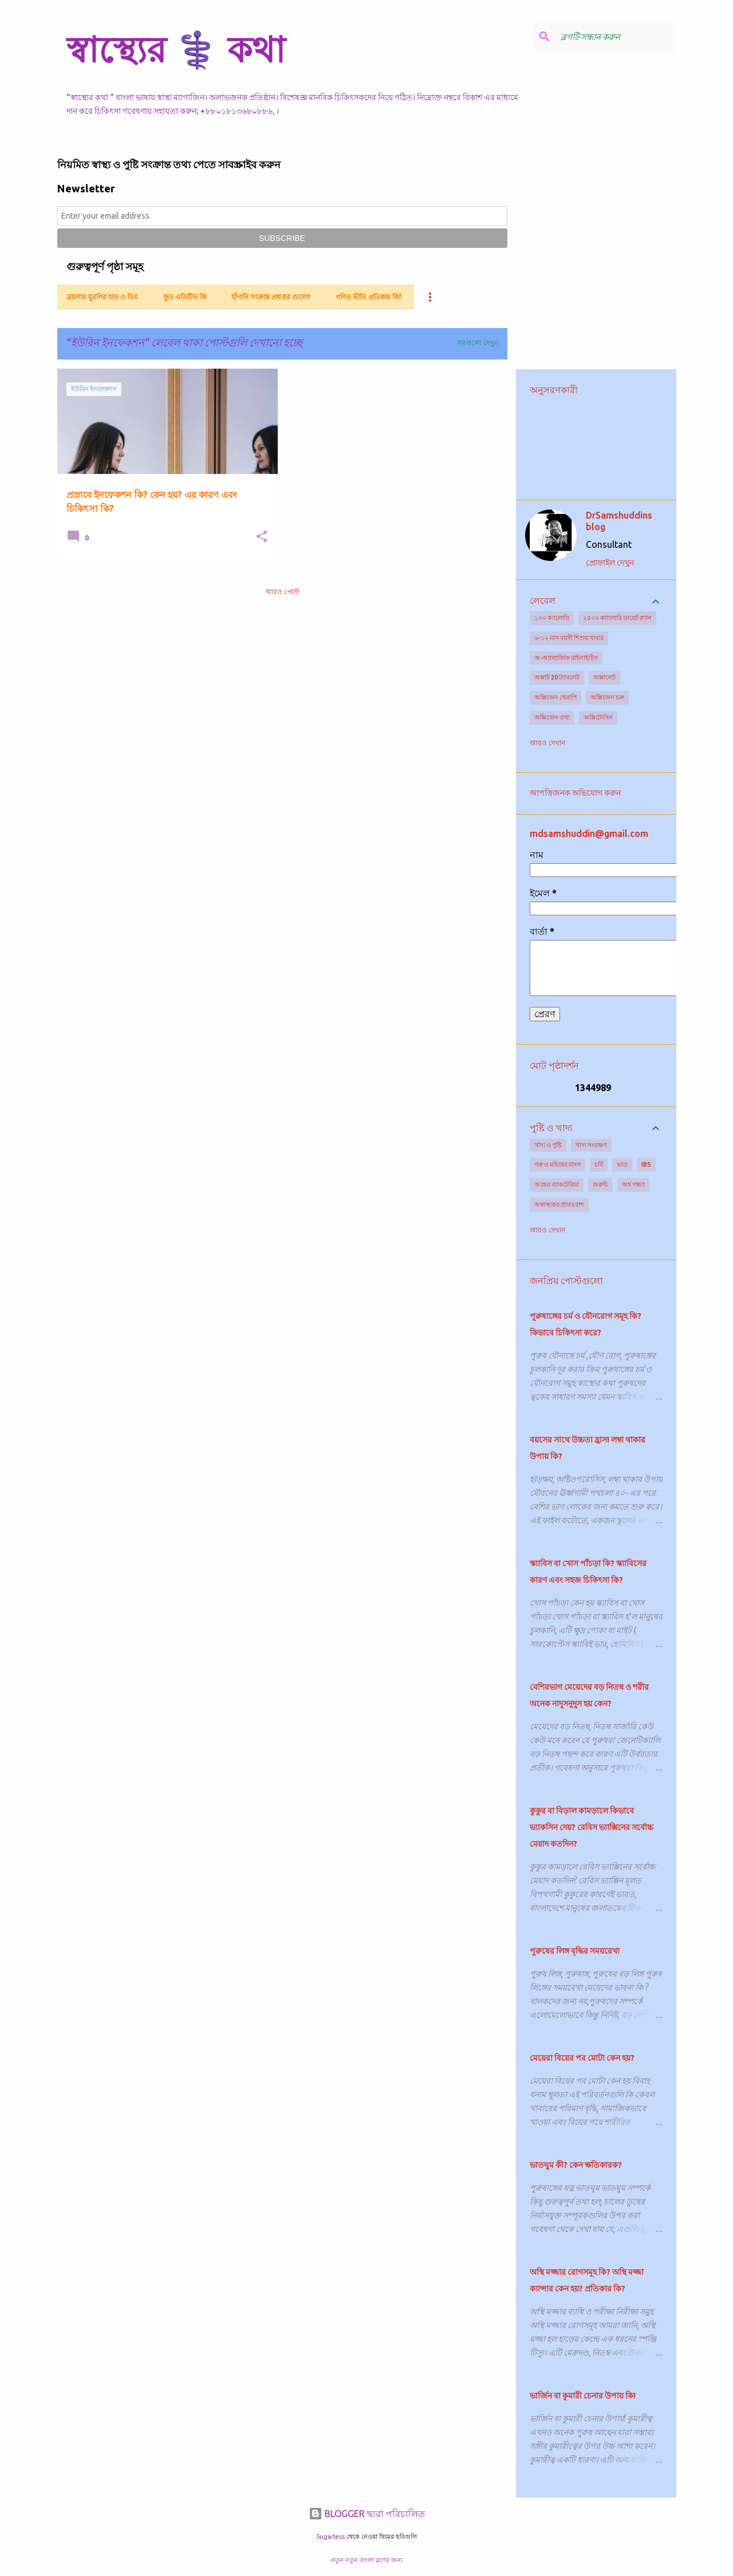 The image size is (733, 2576). Describe the element at coordinates (102, 297) in the screenshot. I see `ব্রয়লার মুরগির হাড় ও ডিম` at that location.